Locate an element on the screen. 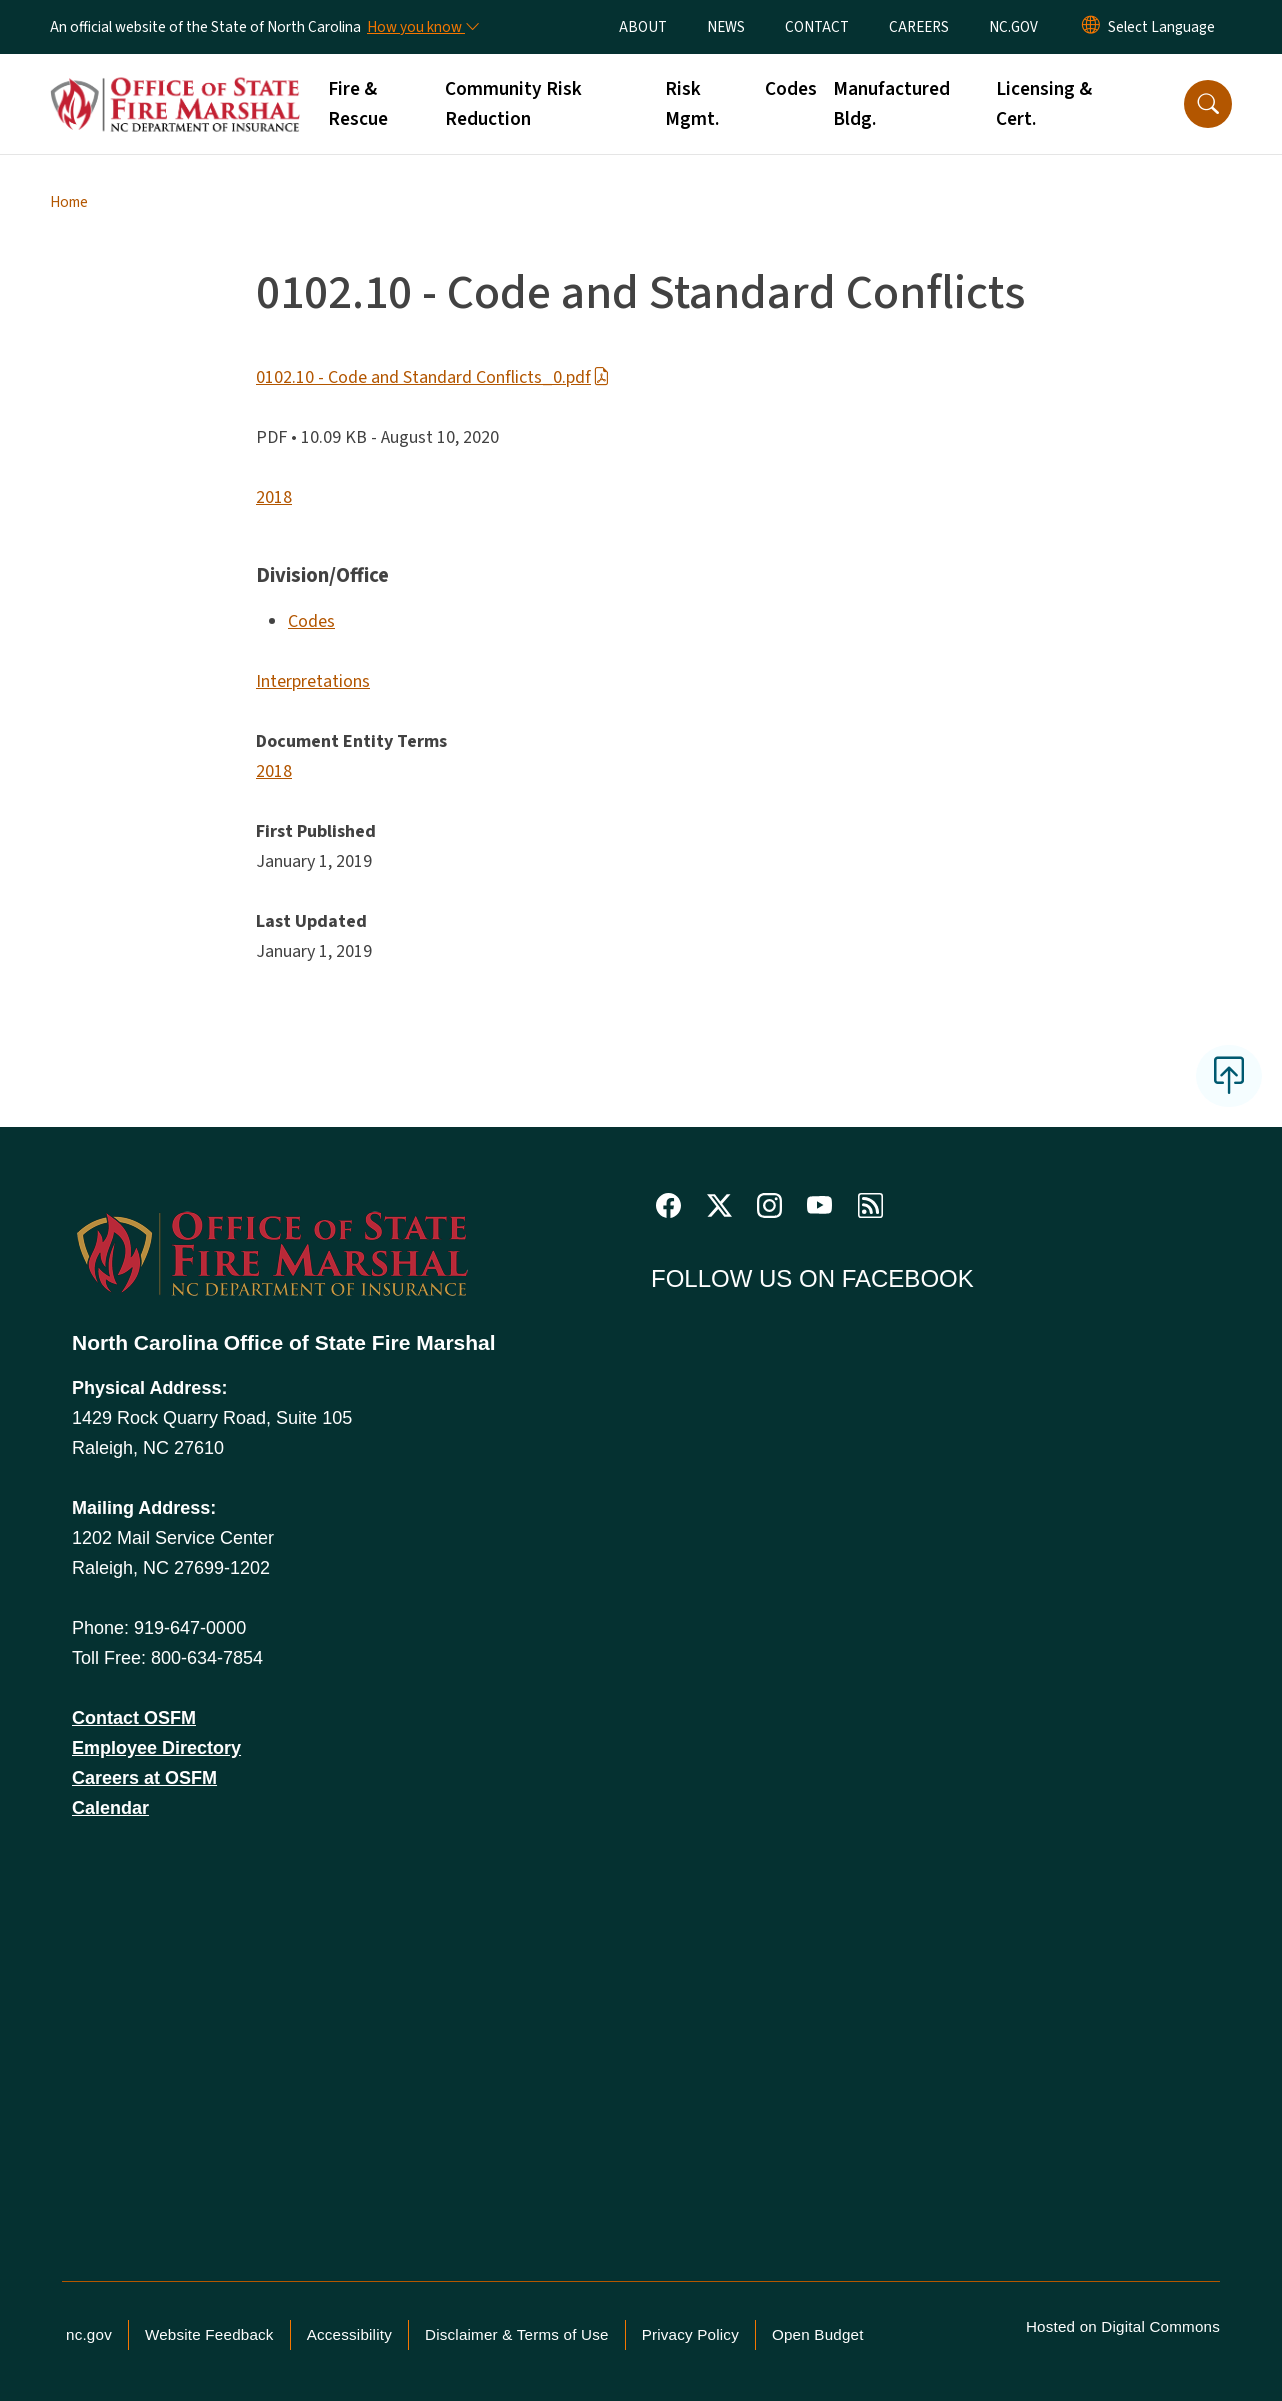 This screenshot has width=1282, height=2401. Privacy Policy is located at coordinates (690, 2334).